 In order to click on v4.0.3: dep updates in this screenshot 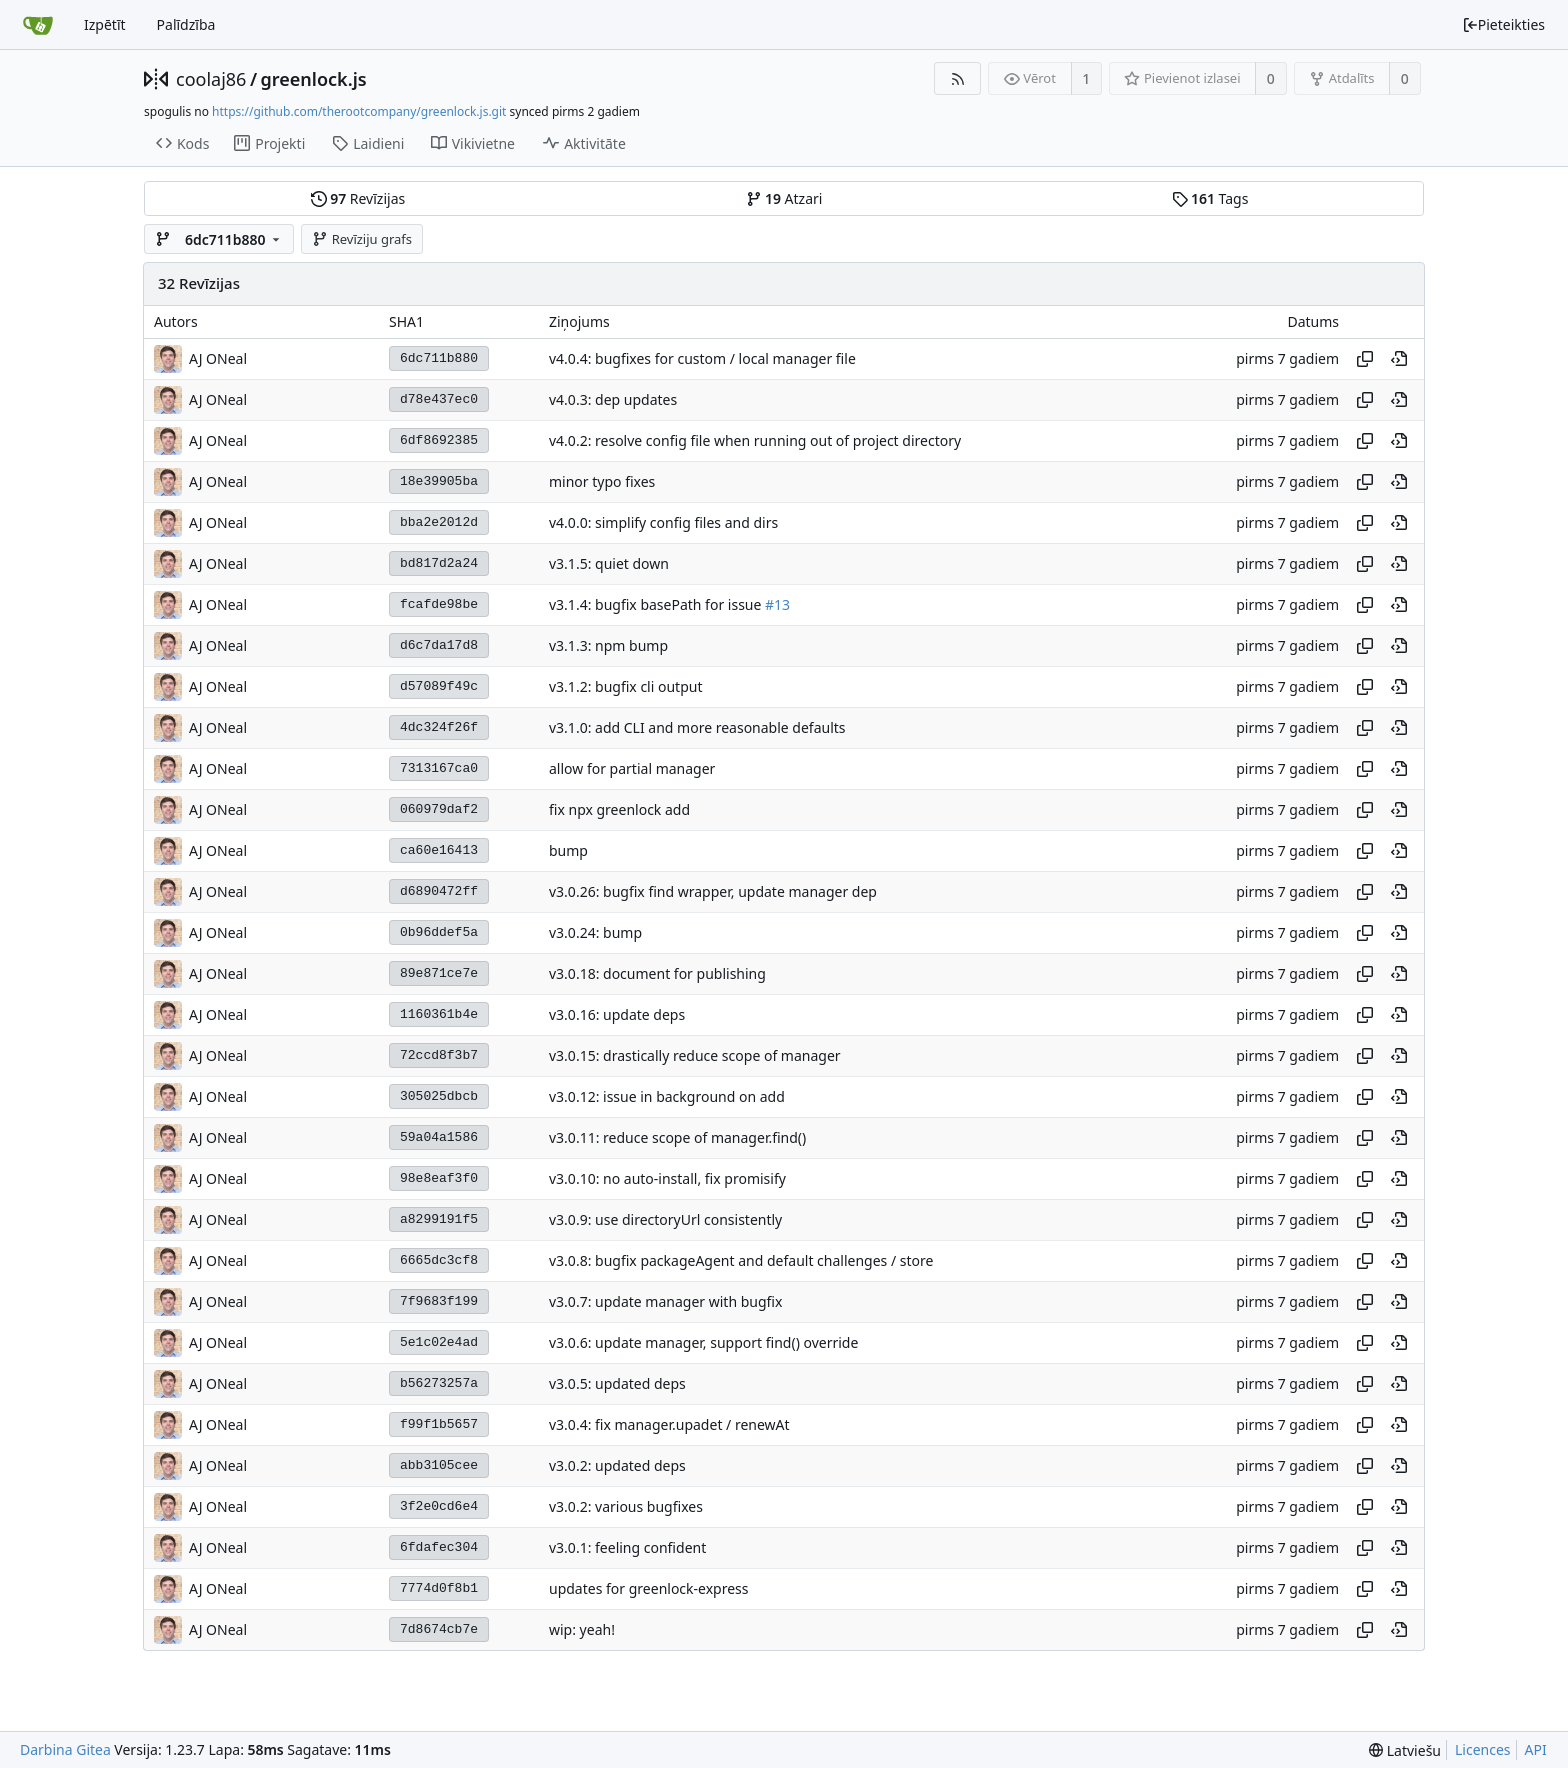, I will do `click(613, 399)`.